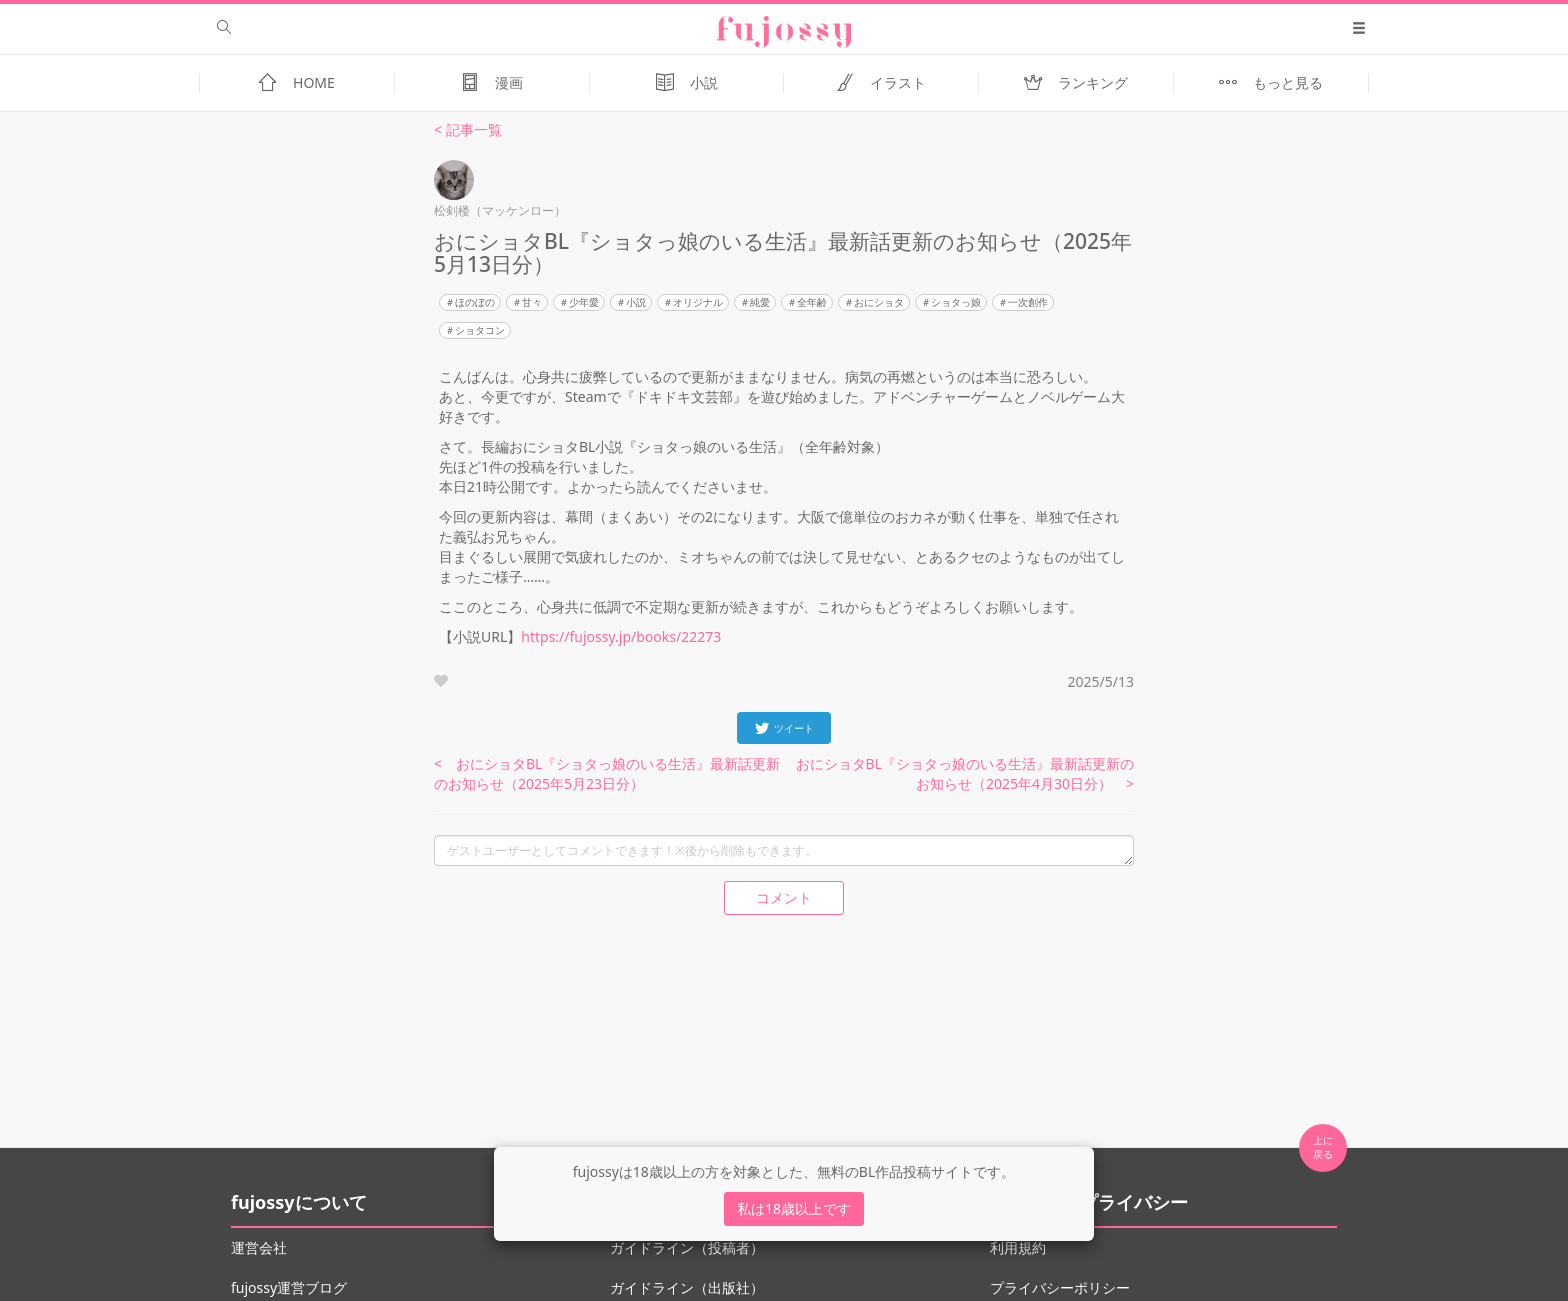 The height and width of the screenshot is (1301, 1568). I want to click on オリジナル, so click(698, 302).